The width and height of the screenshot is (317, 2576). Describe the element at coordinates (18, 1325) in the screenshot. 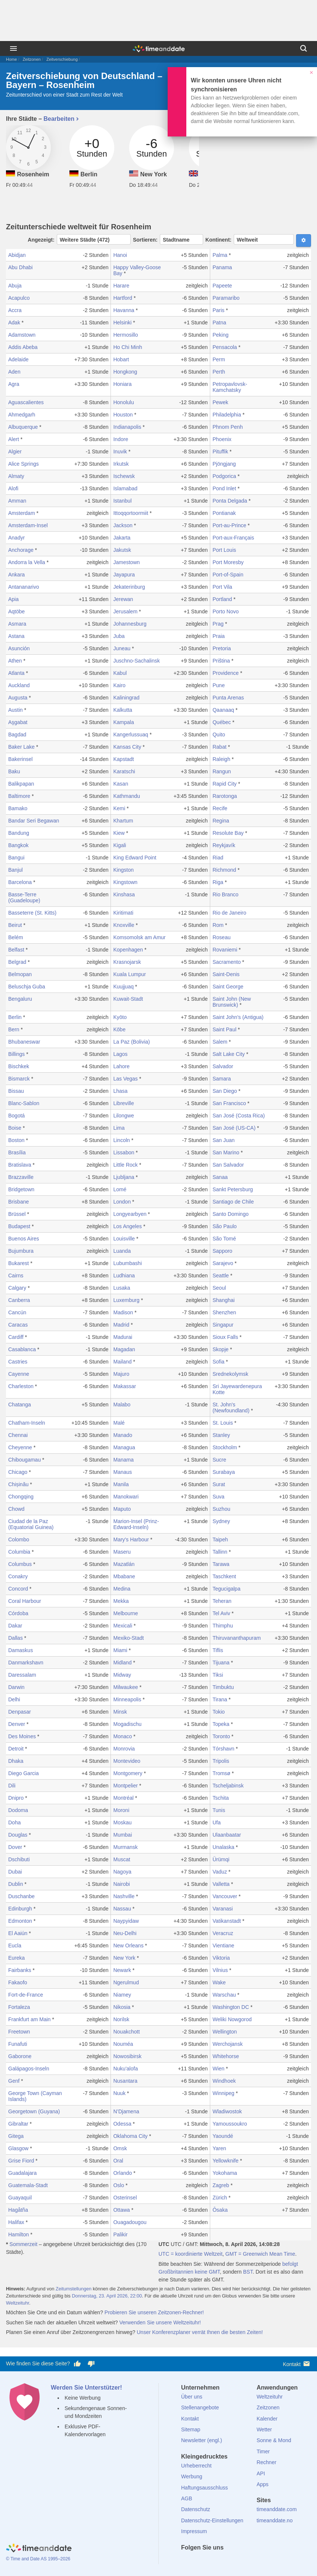

I see `Caracas` at that location.